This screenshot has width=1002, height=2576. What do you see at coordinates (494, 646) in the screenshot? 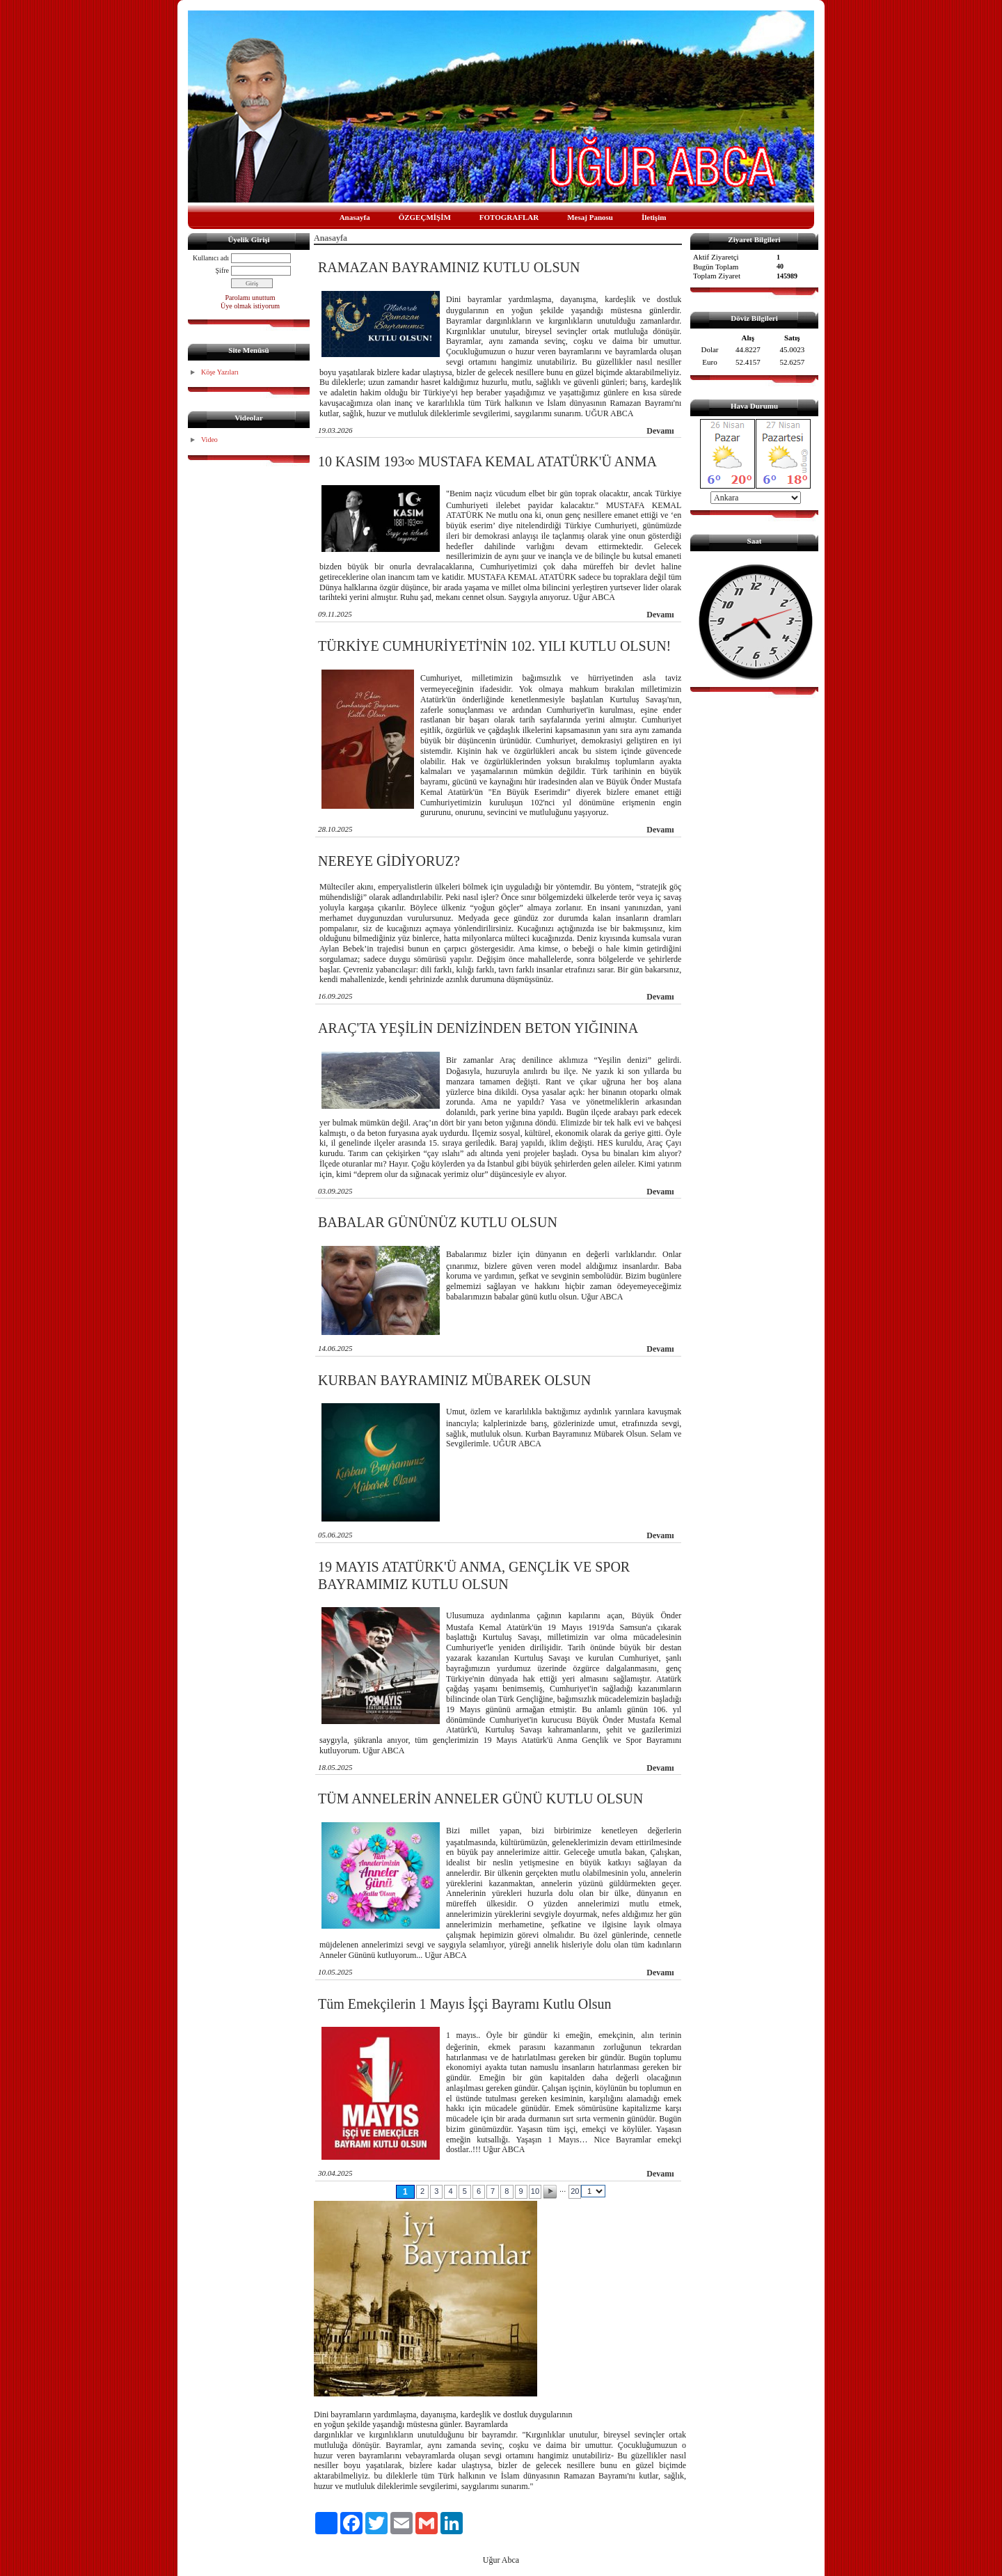
I see `TÜRKİYE CUMHURİYETİ'NİN 102. YILI KUTLU OLSUN!` at bounding box center [494, 646].